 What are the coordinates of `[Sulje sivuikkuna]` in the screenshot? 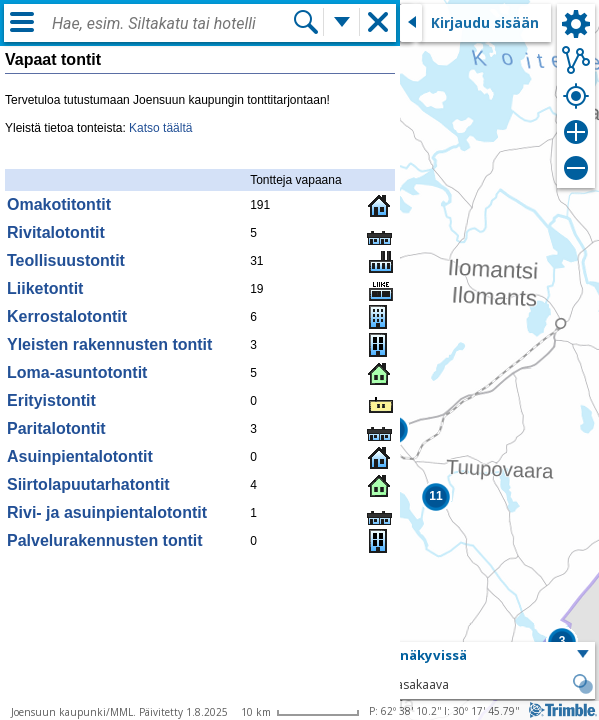 It's located at (411, 23).